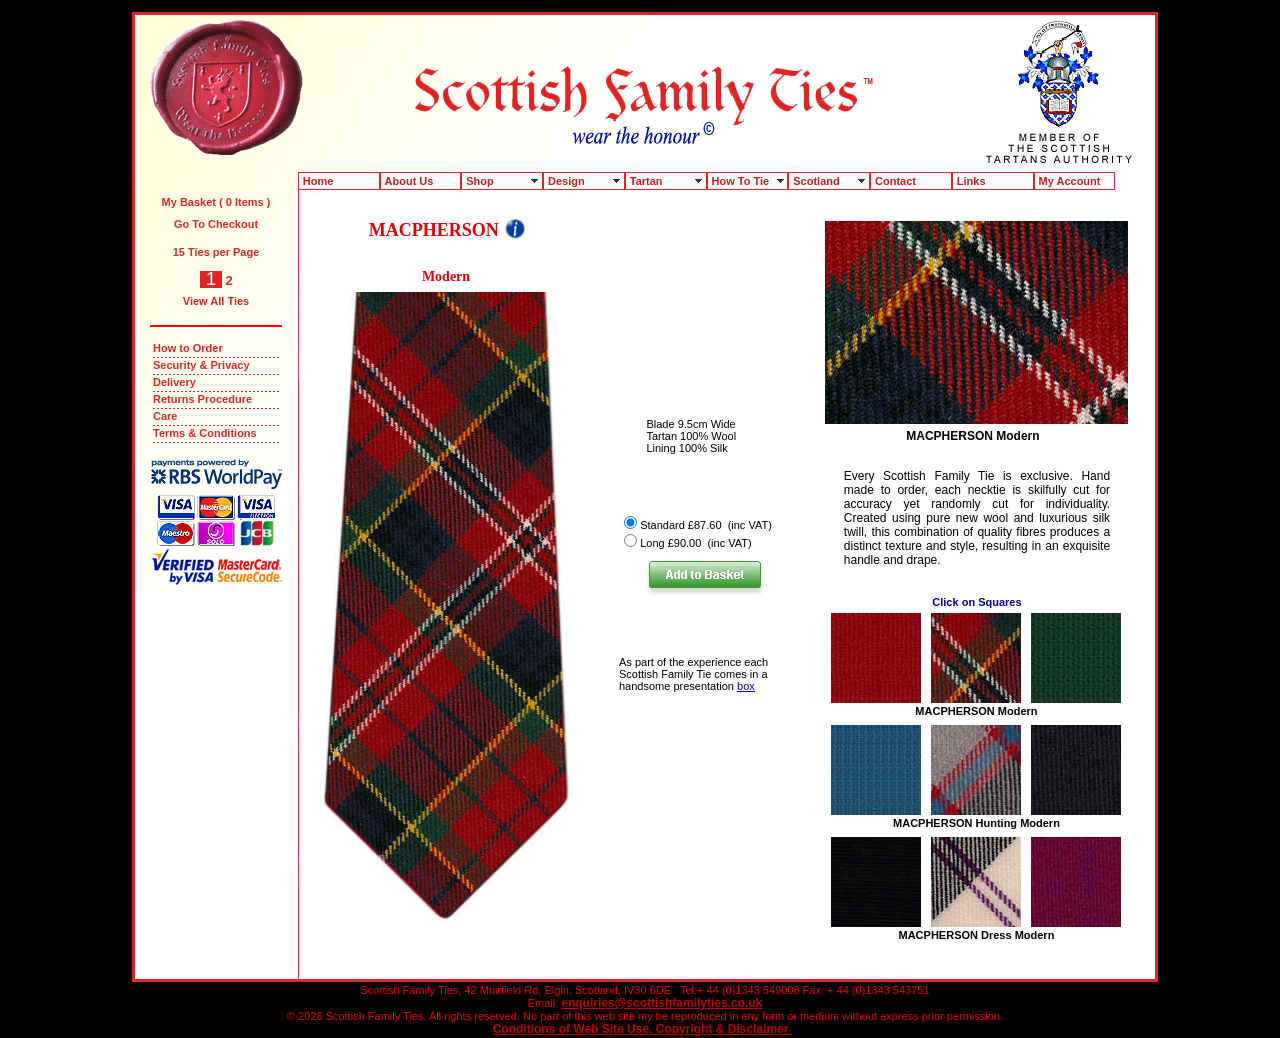  Describe the element at coordinates (216, 301) in the screenshot. I see `View All Ties` at that location.